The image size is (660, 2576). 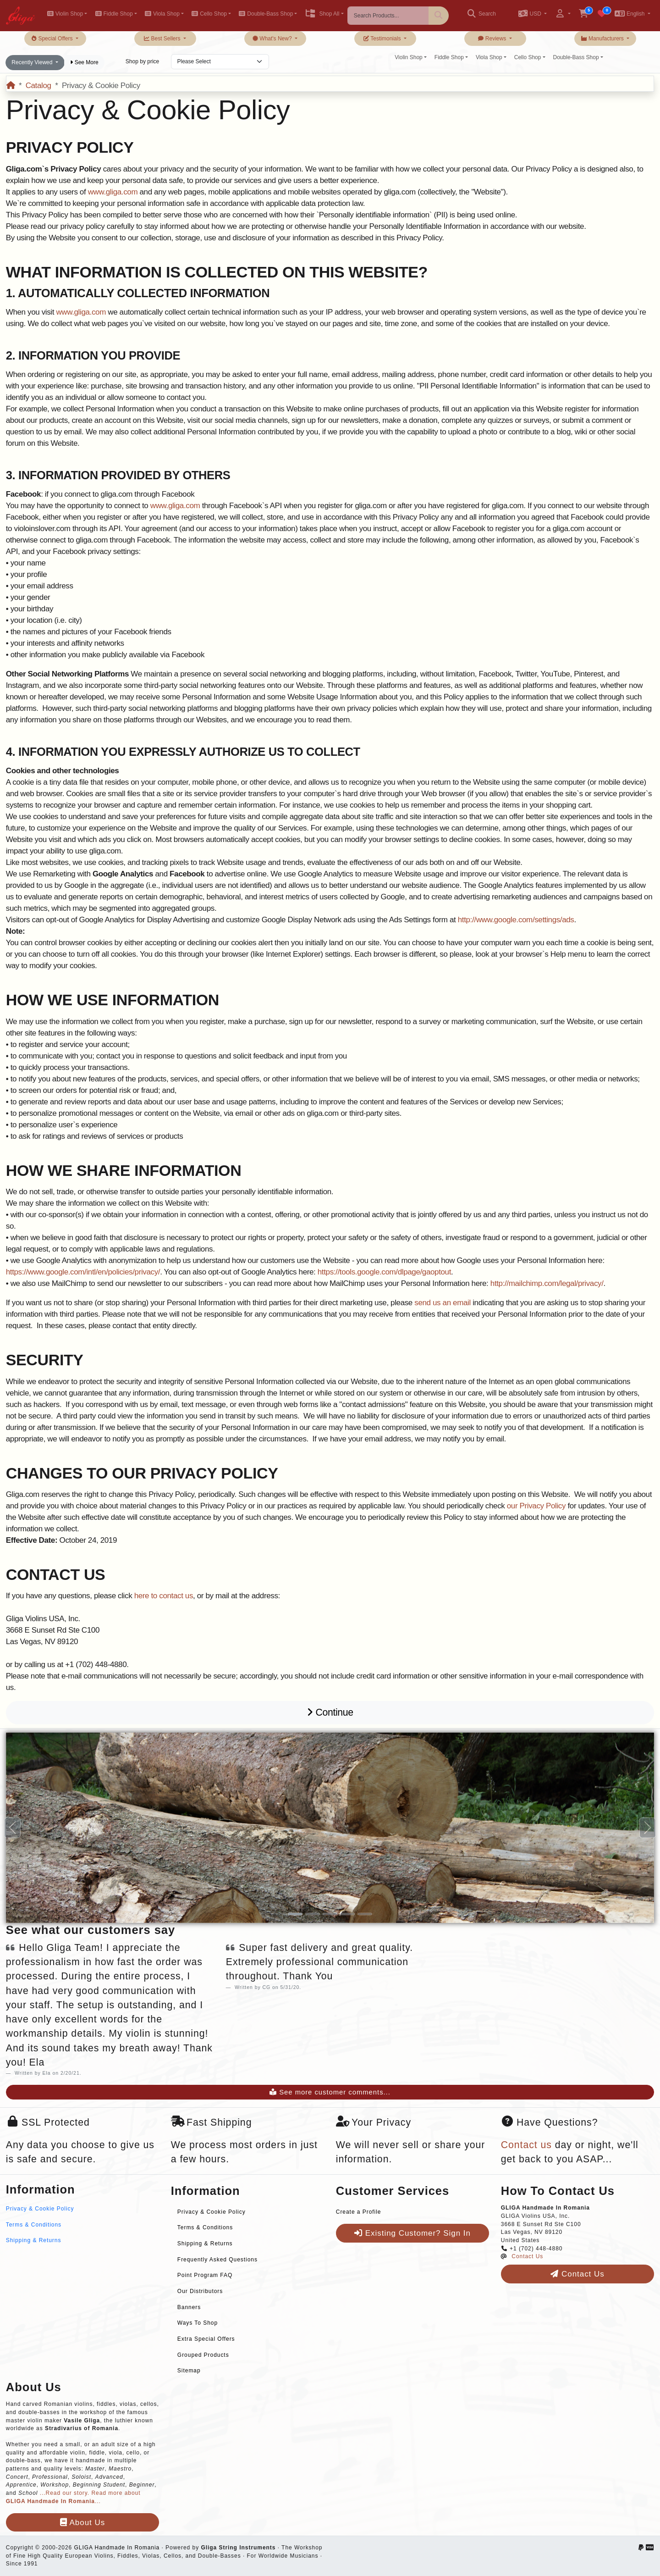 What do you see at coordinates (365, 1914) in the screenshot?
I see `[Slide 5]` at bounding box center [365, 1914].